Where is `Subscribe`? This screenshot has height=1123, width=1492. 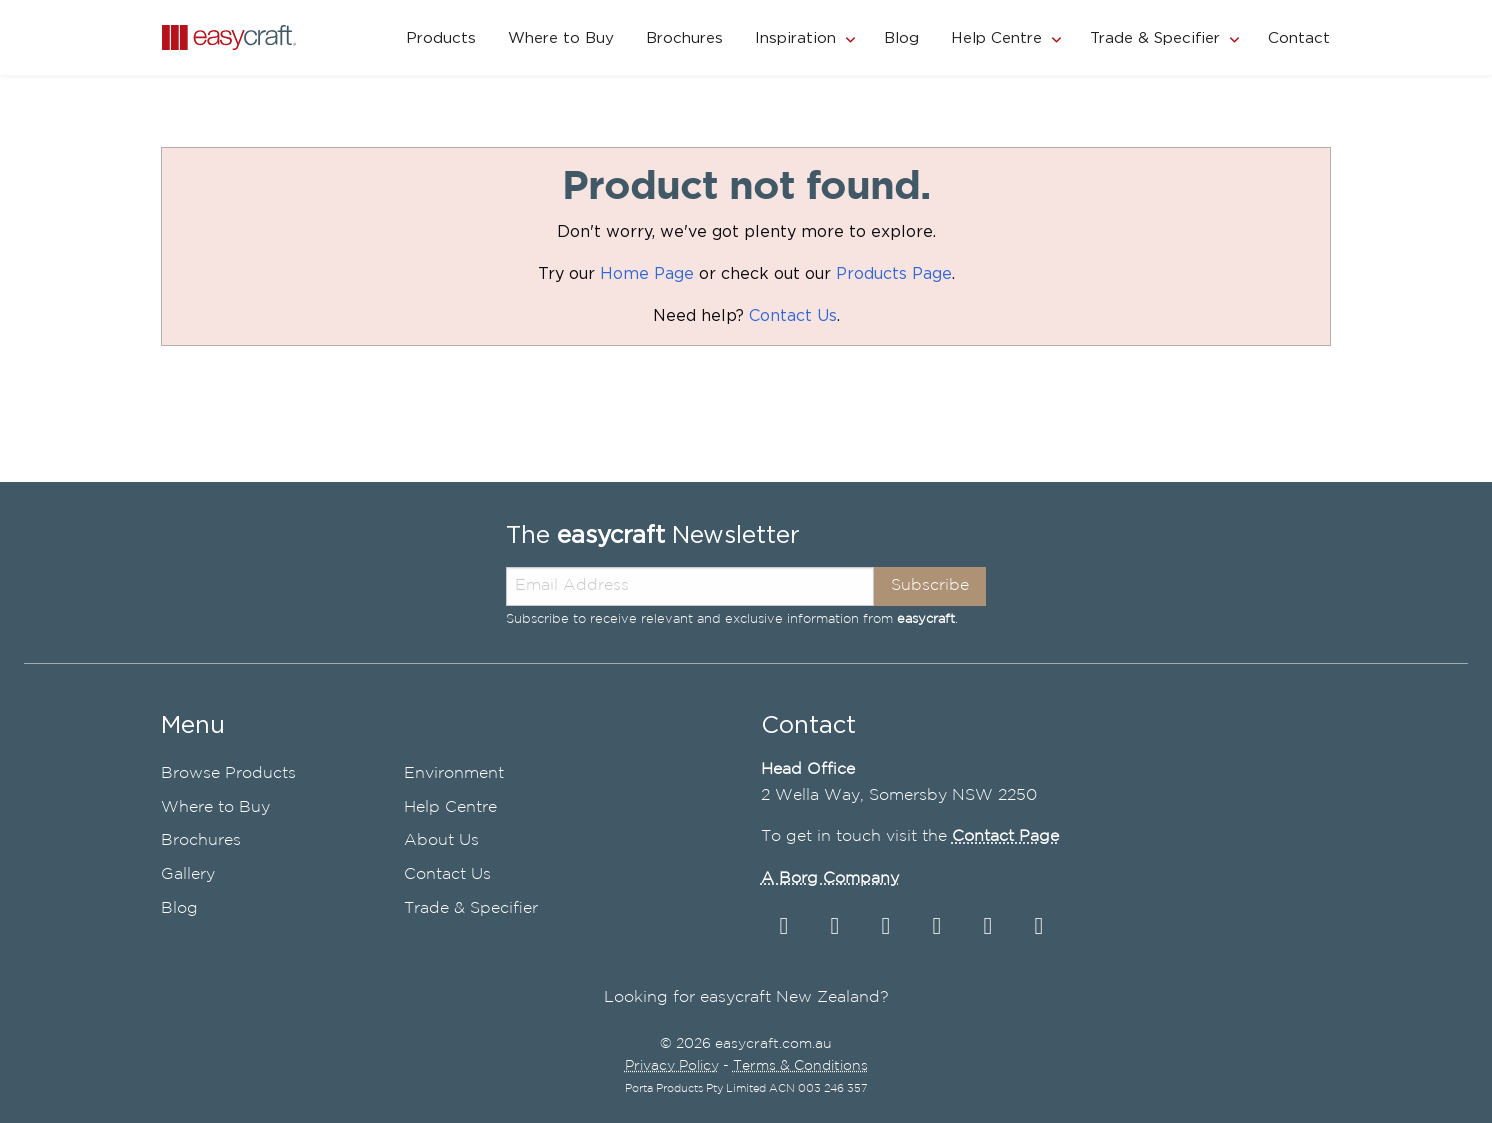
Subscribe is located at coordinates (930, 585).